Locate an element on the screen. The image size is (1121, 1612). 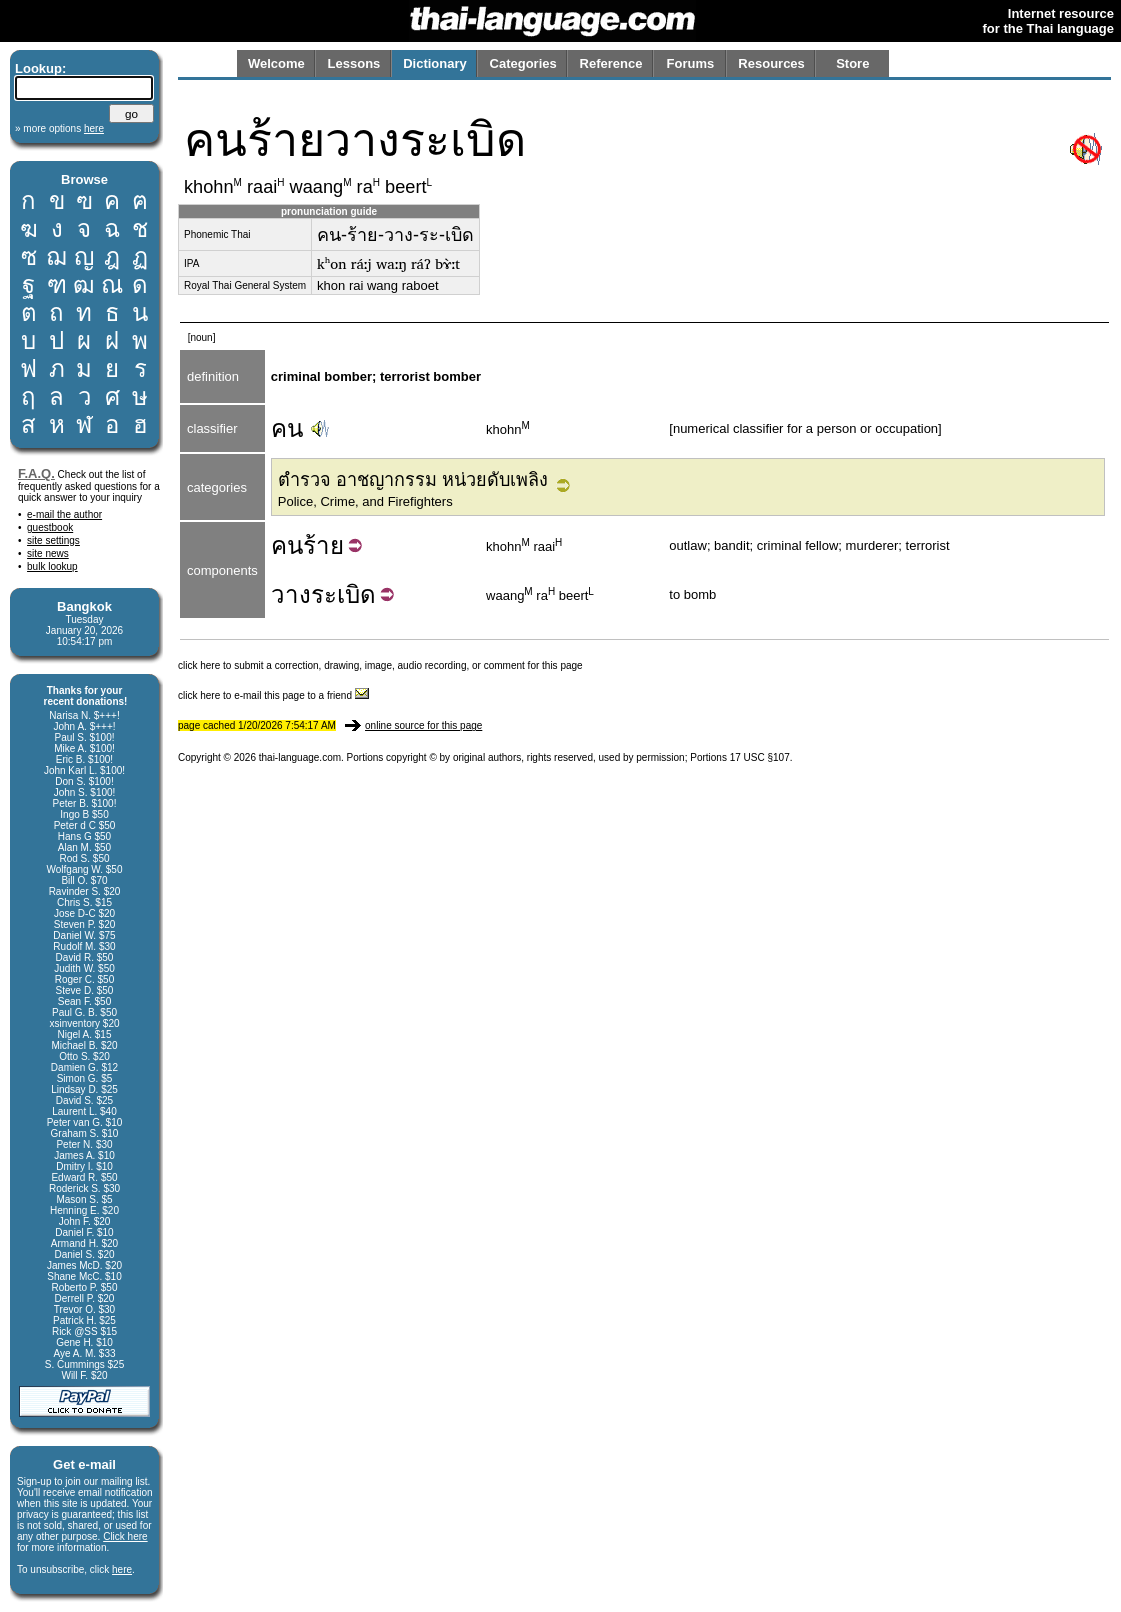
» more options is located at coordinates (59, 128).